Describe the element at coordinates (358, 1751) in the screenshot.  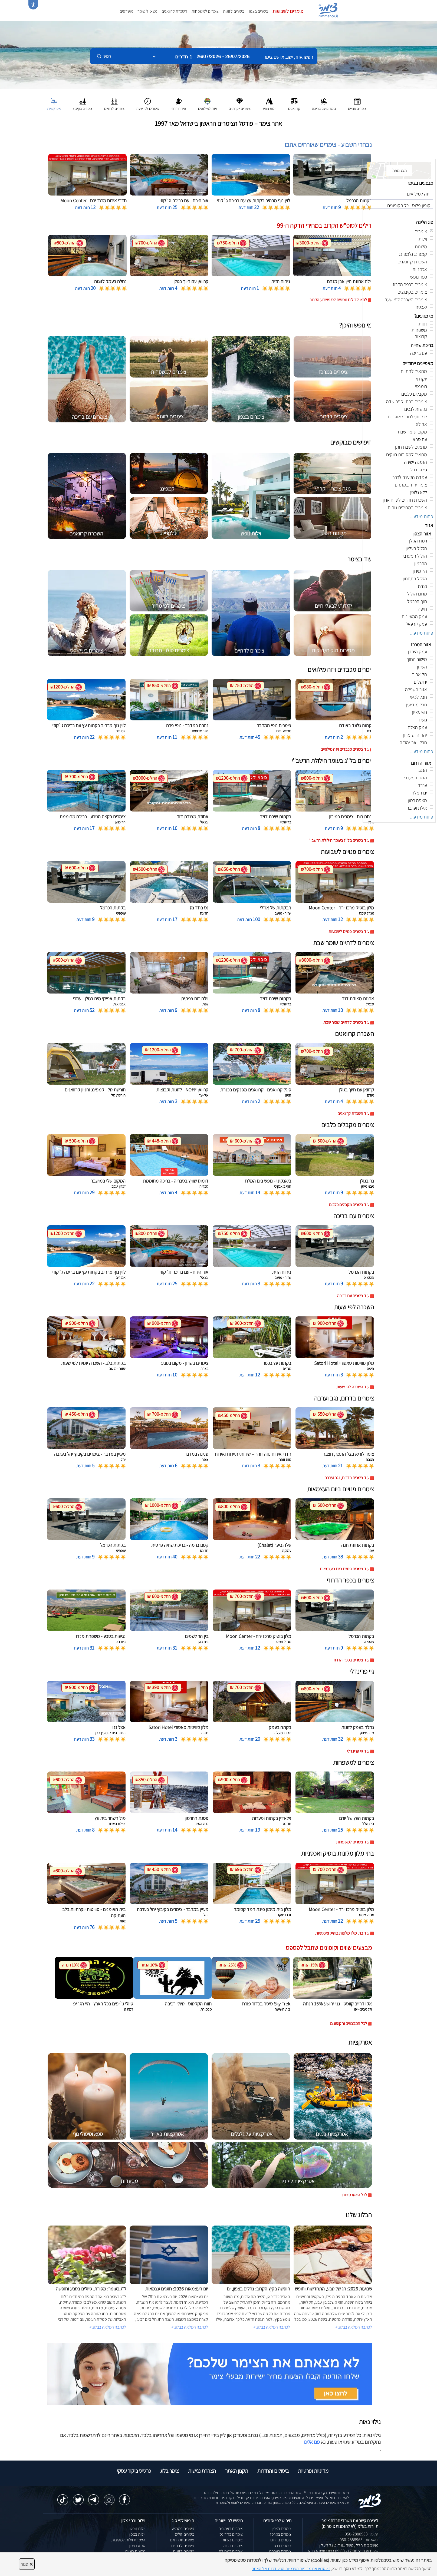
I see `עוד גיי פרינדלי` at that location.